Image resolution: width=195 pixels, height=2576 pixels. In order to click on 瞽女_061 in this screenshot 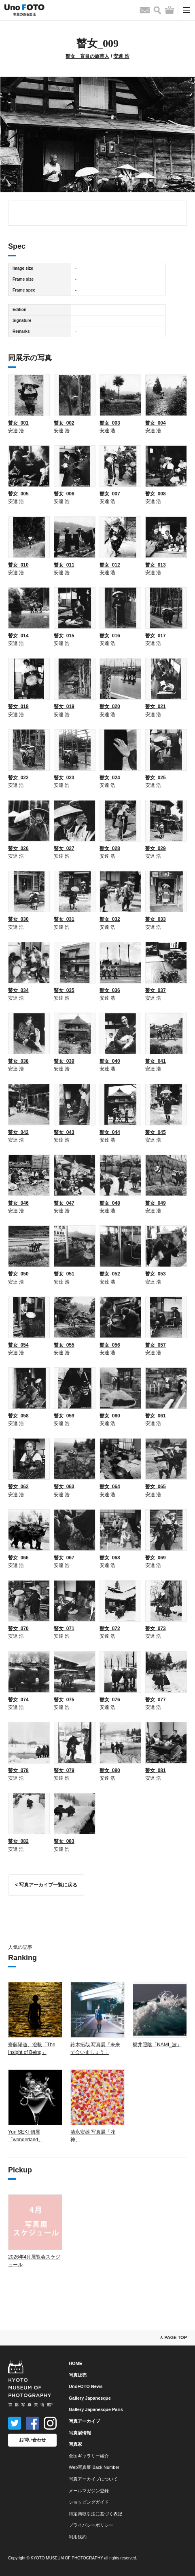, I will do `click(155, 1416)`.